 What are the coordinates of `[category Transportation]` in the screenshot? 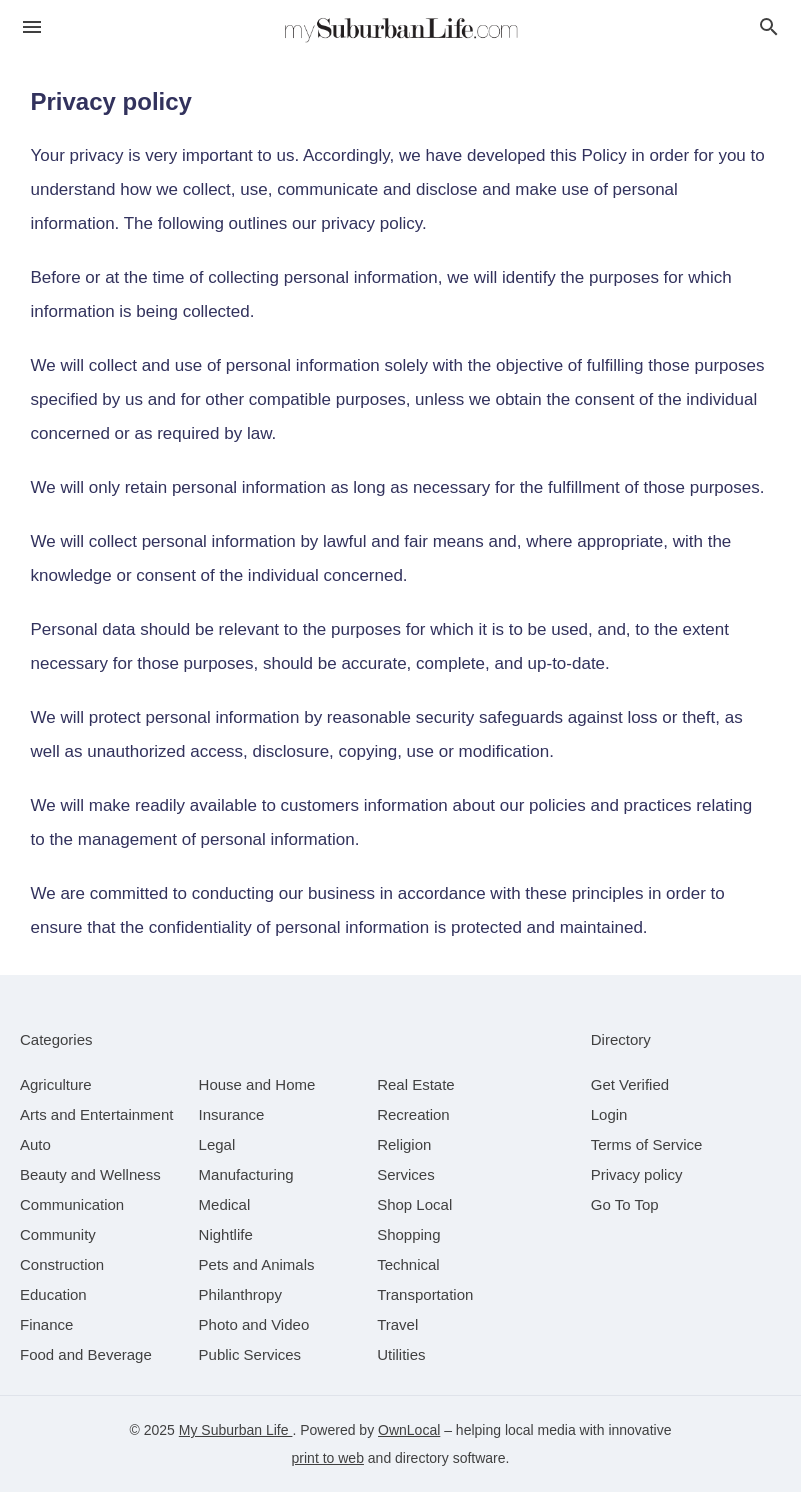 It's located at (425, 1294).